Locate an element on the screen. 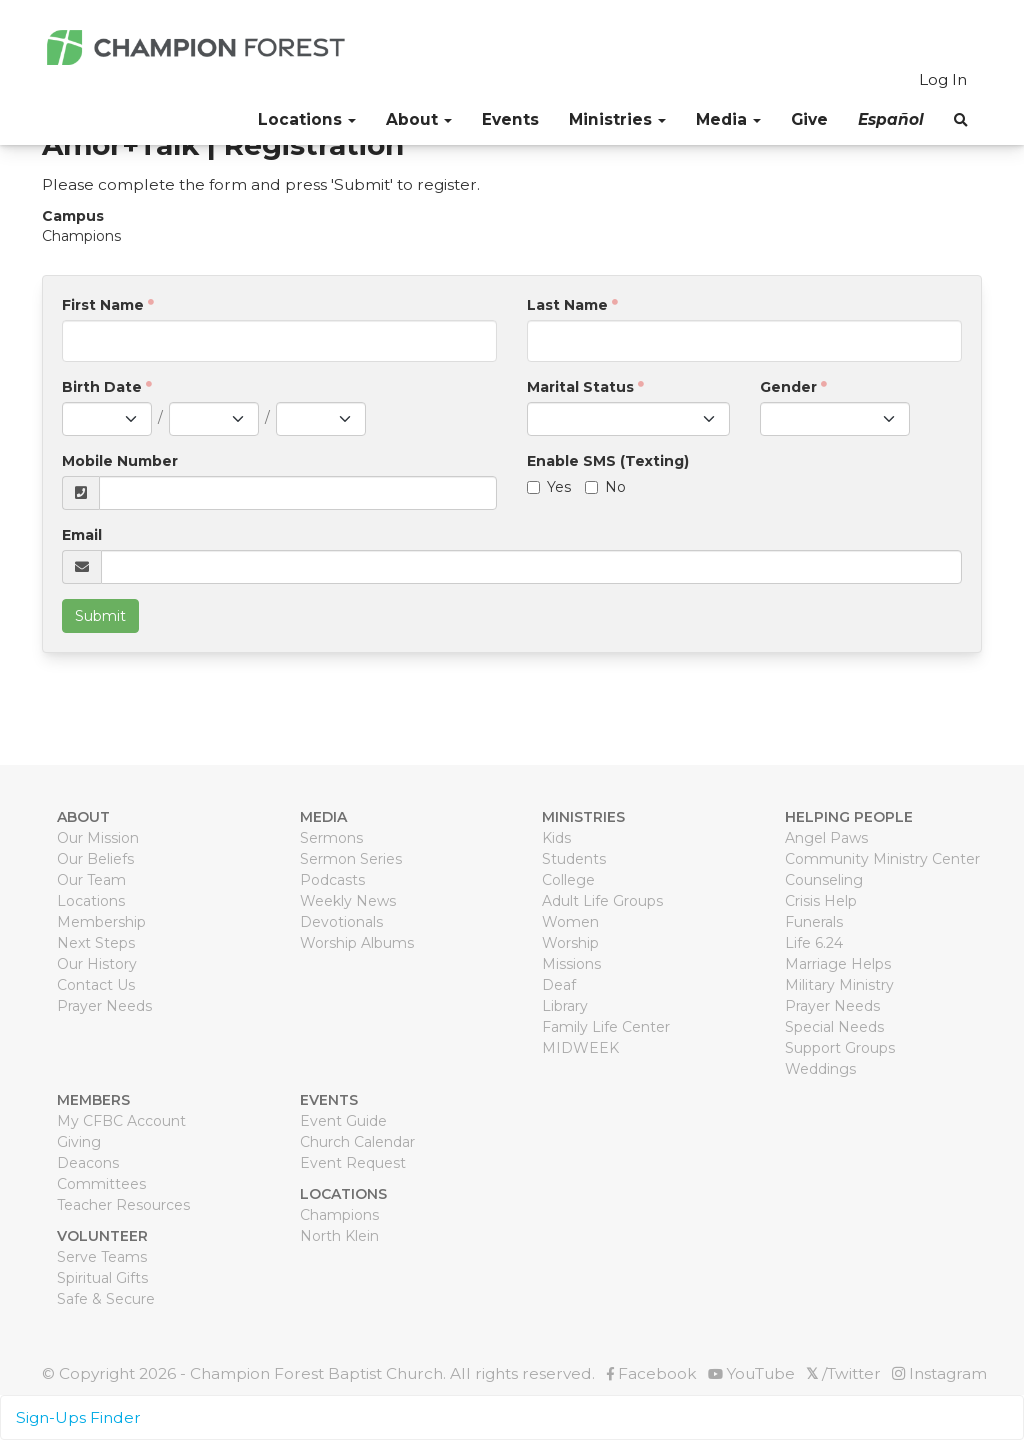 This screenshot has width=1024, height=1450. YouTube is located at coordinates (751, 1373).